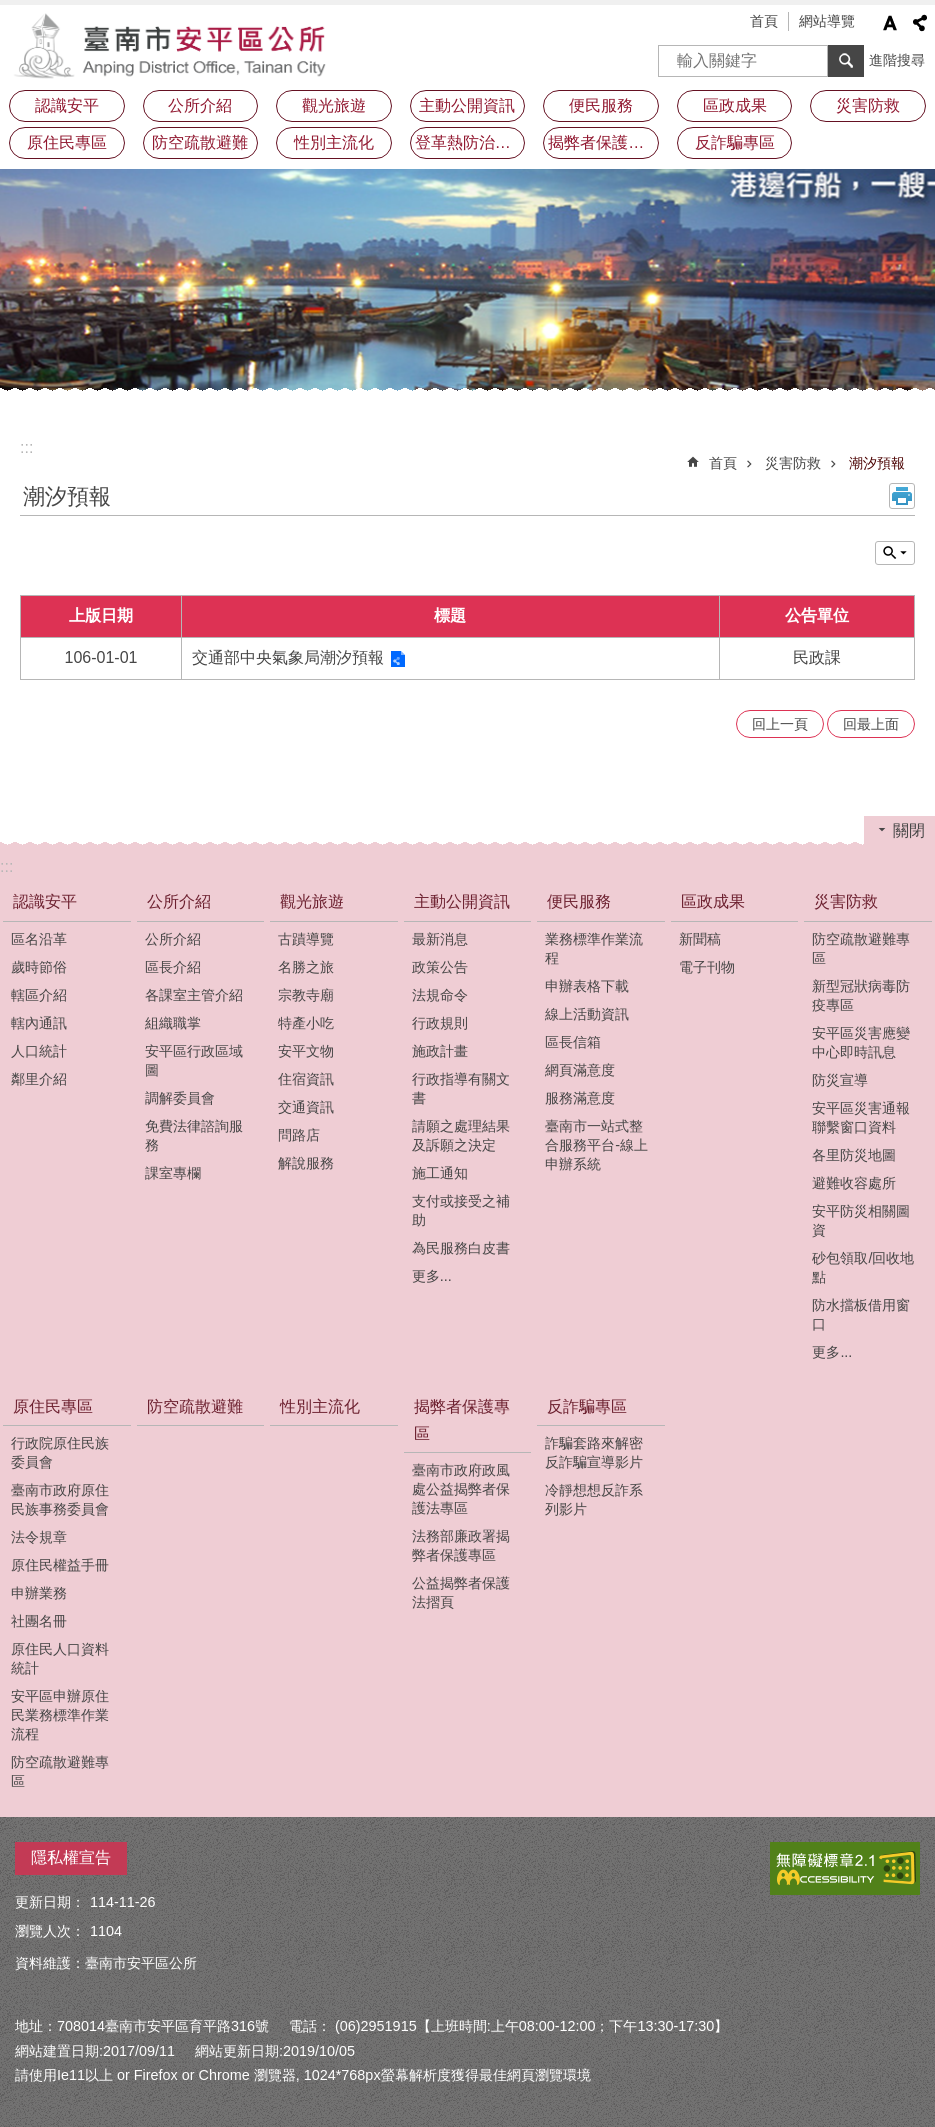 Image resolution: width=935 pixels, height=2127 pixels. What do you see at coordinates (861, 1314) in the screenshot?
I see `防水擋板借用窗口` at bounding box center [861, 1314].